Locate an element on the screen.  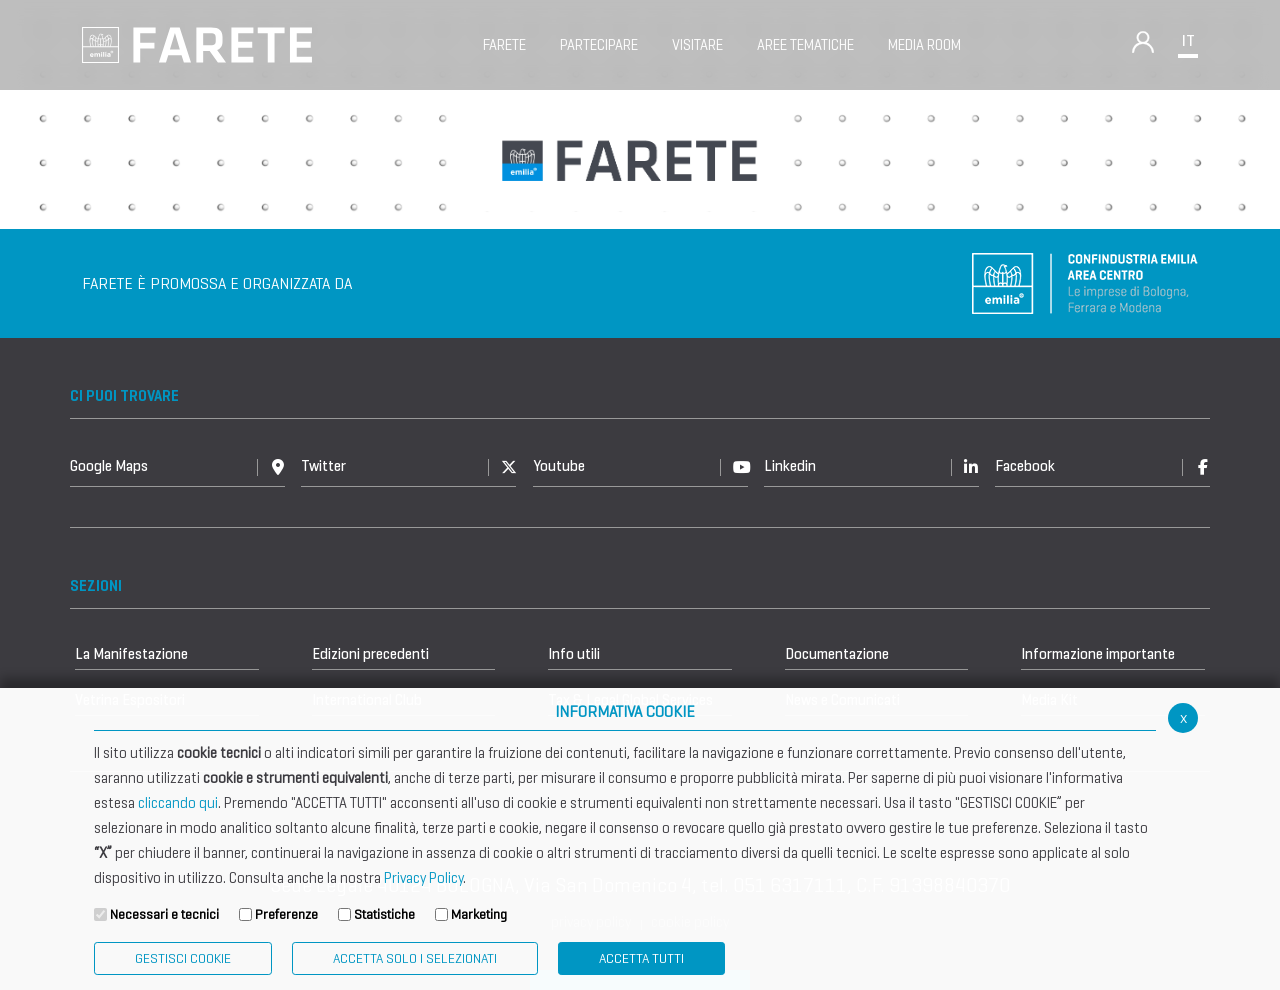
Preferenze is located at coordinates (286, 914).